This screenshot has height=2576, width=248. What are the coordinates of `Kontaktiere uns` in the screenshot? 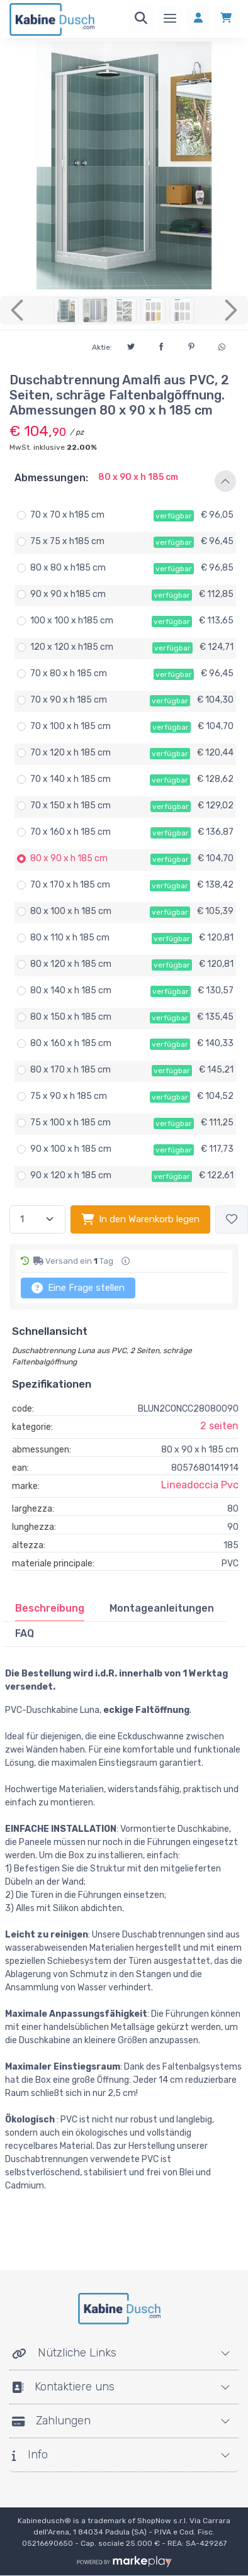 It's located at (63, 2387).